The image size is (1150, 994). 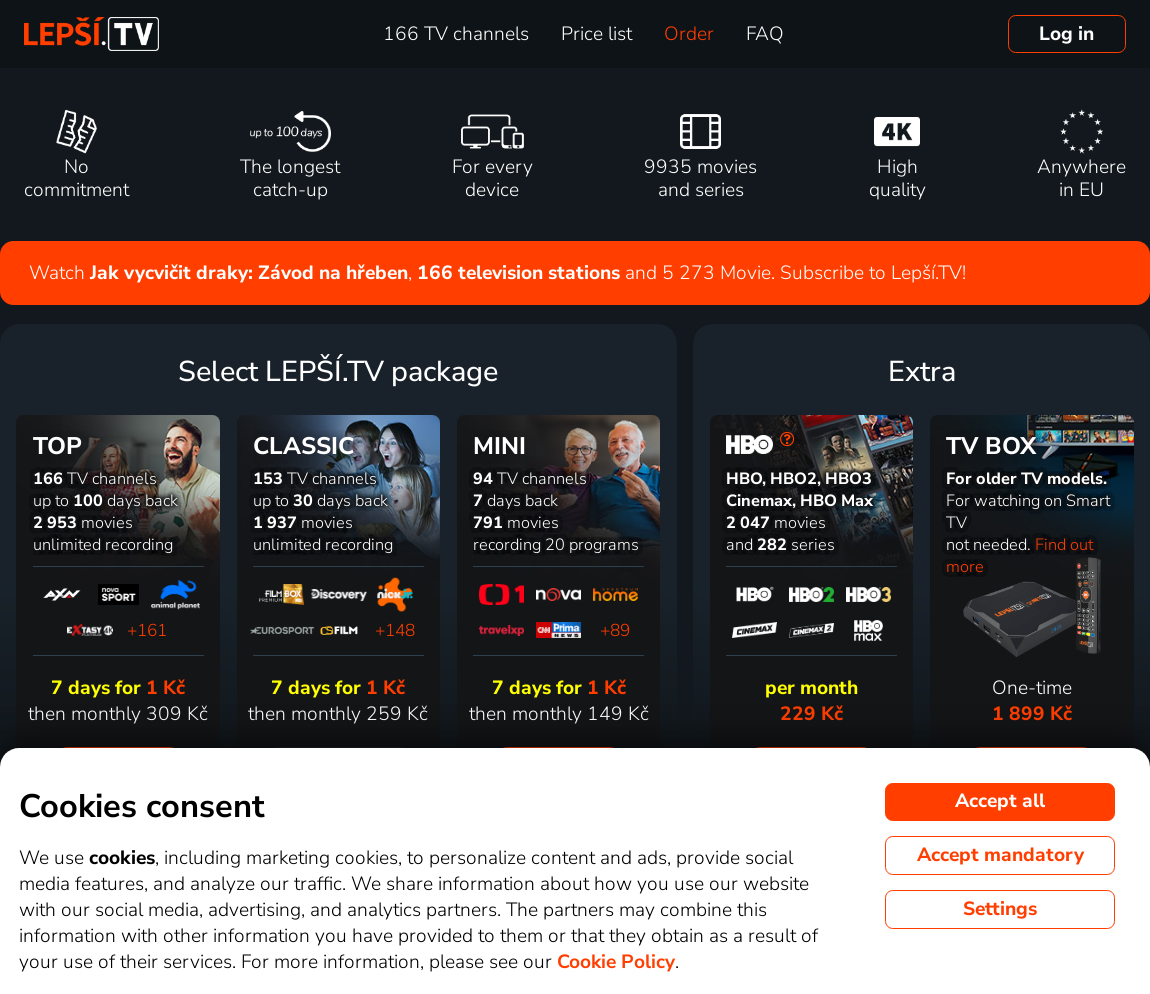 What do you see at coordinates (1000, 855) in the screenshot?
I see `Accept mandatory` at bounding box center [1000, 855].